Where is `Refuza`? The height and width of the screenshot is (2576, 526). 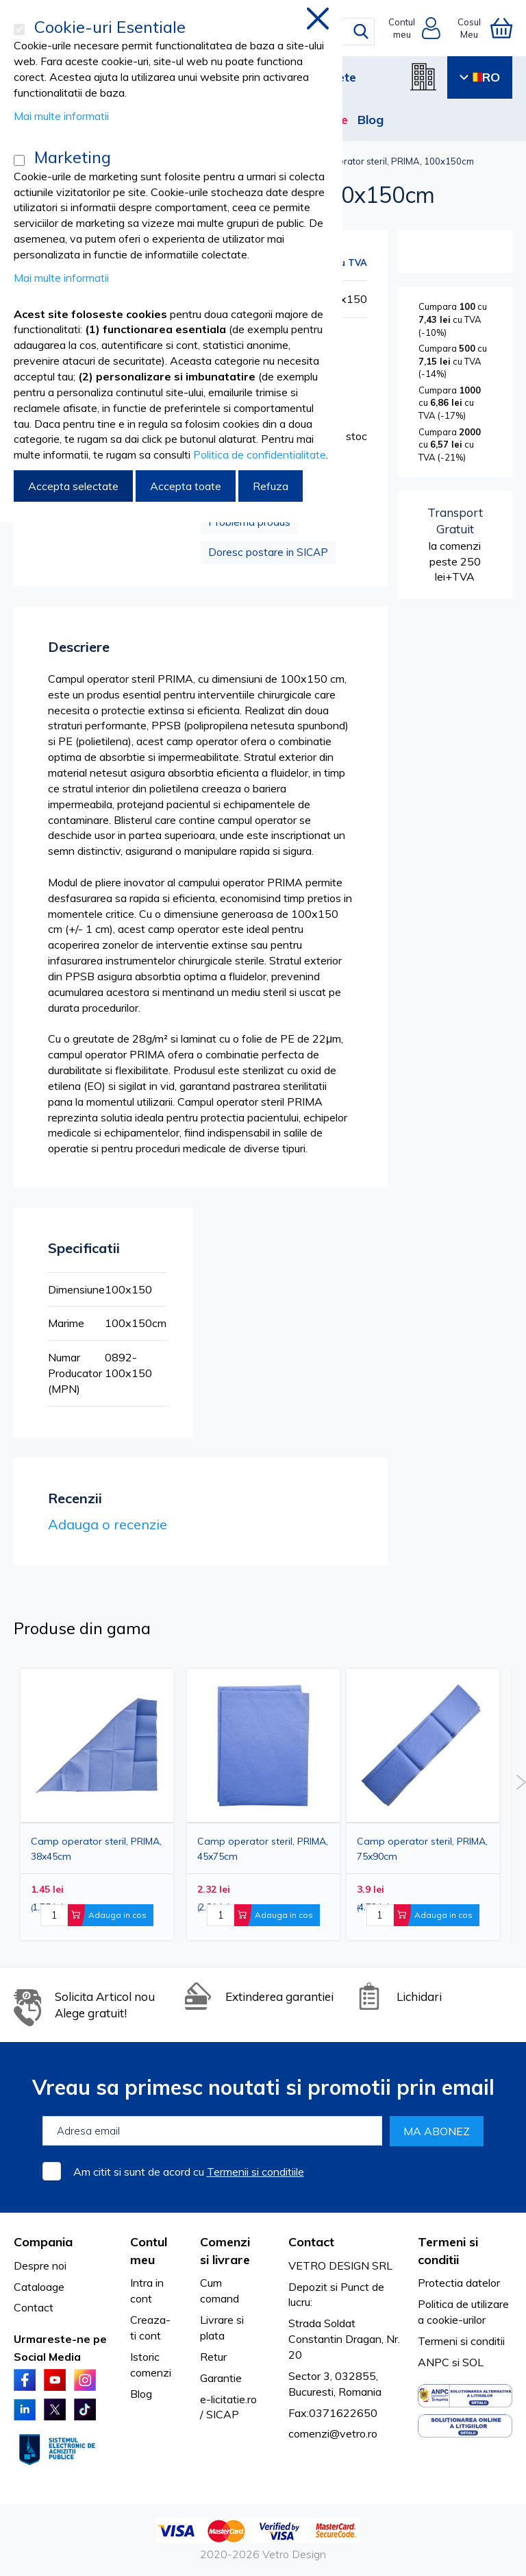
Refuza is located at coordinates (270, 486).